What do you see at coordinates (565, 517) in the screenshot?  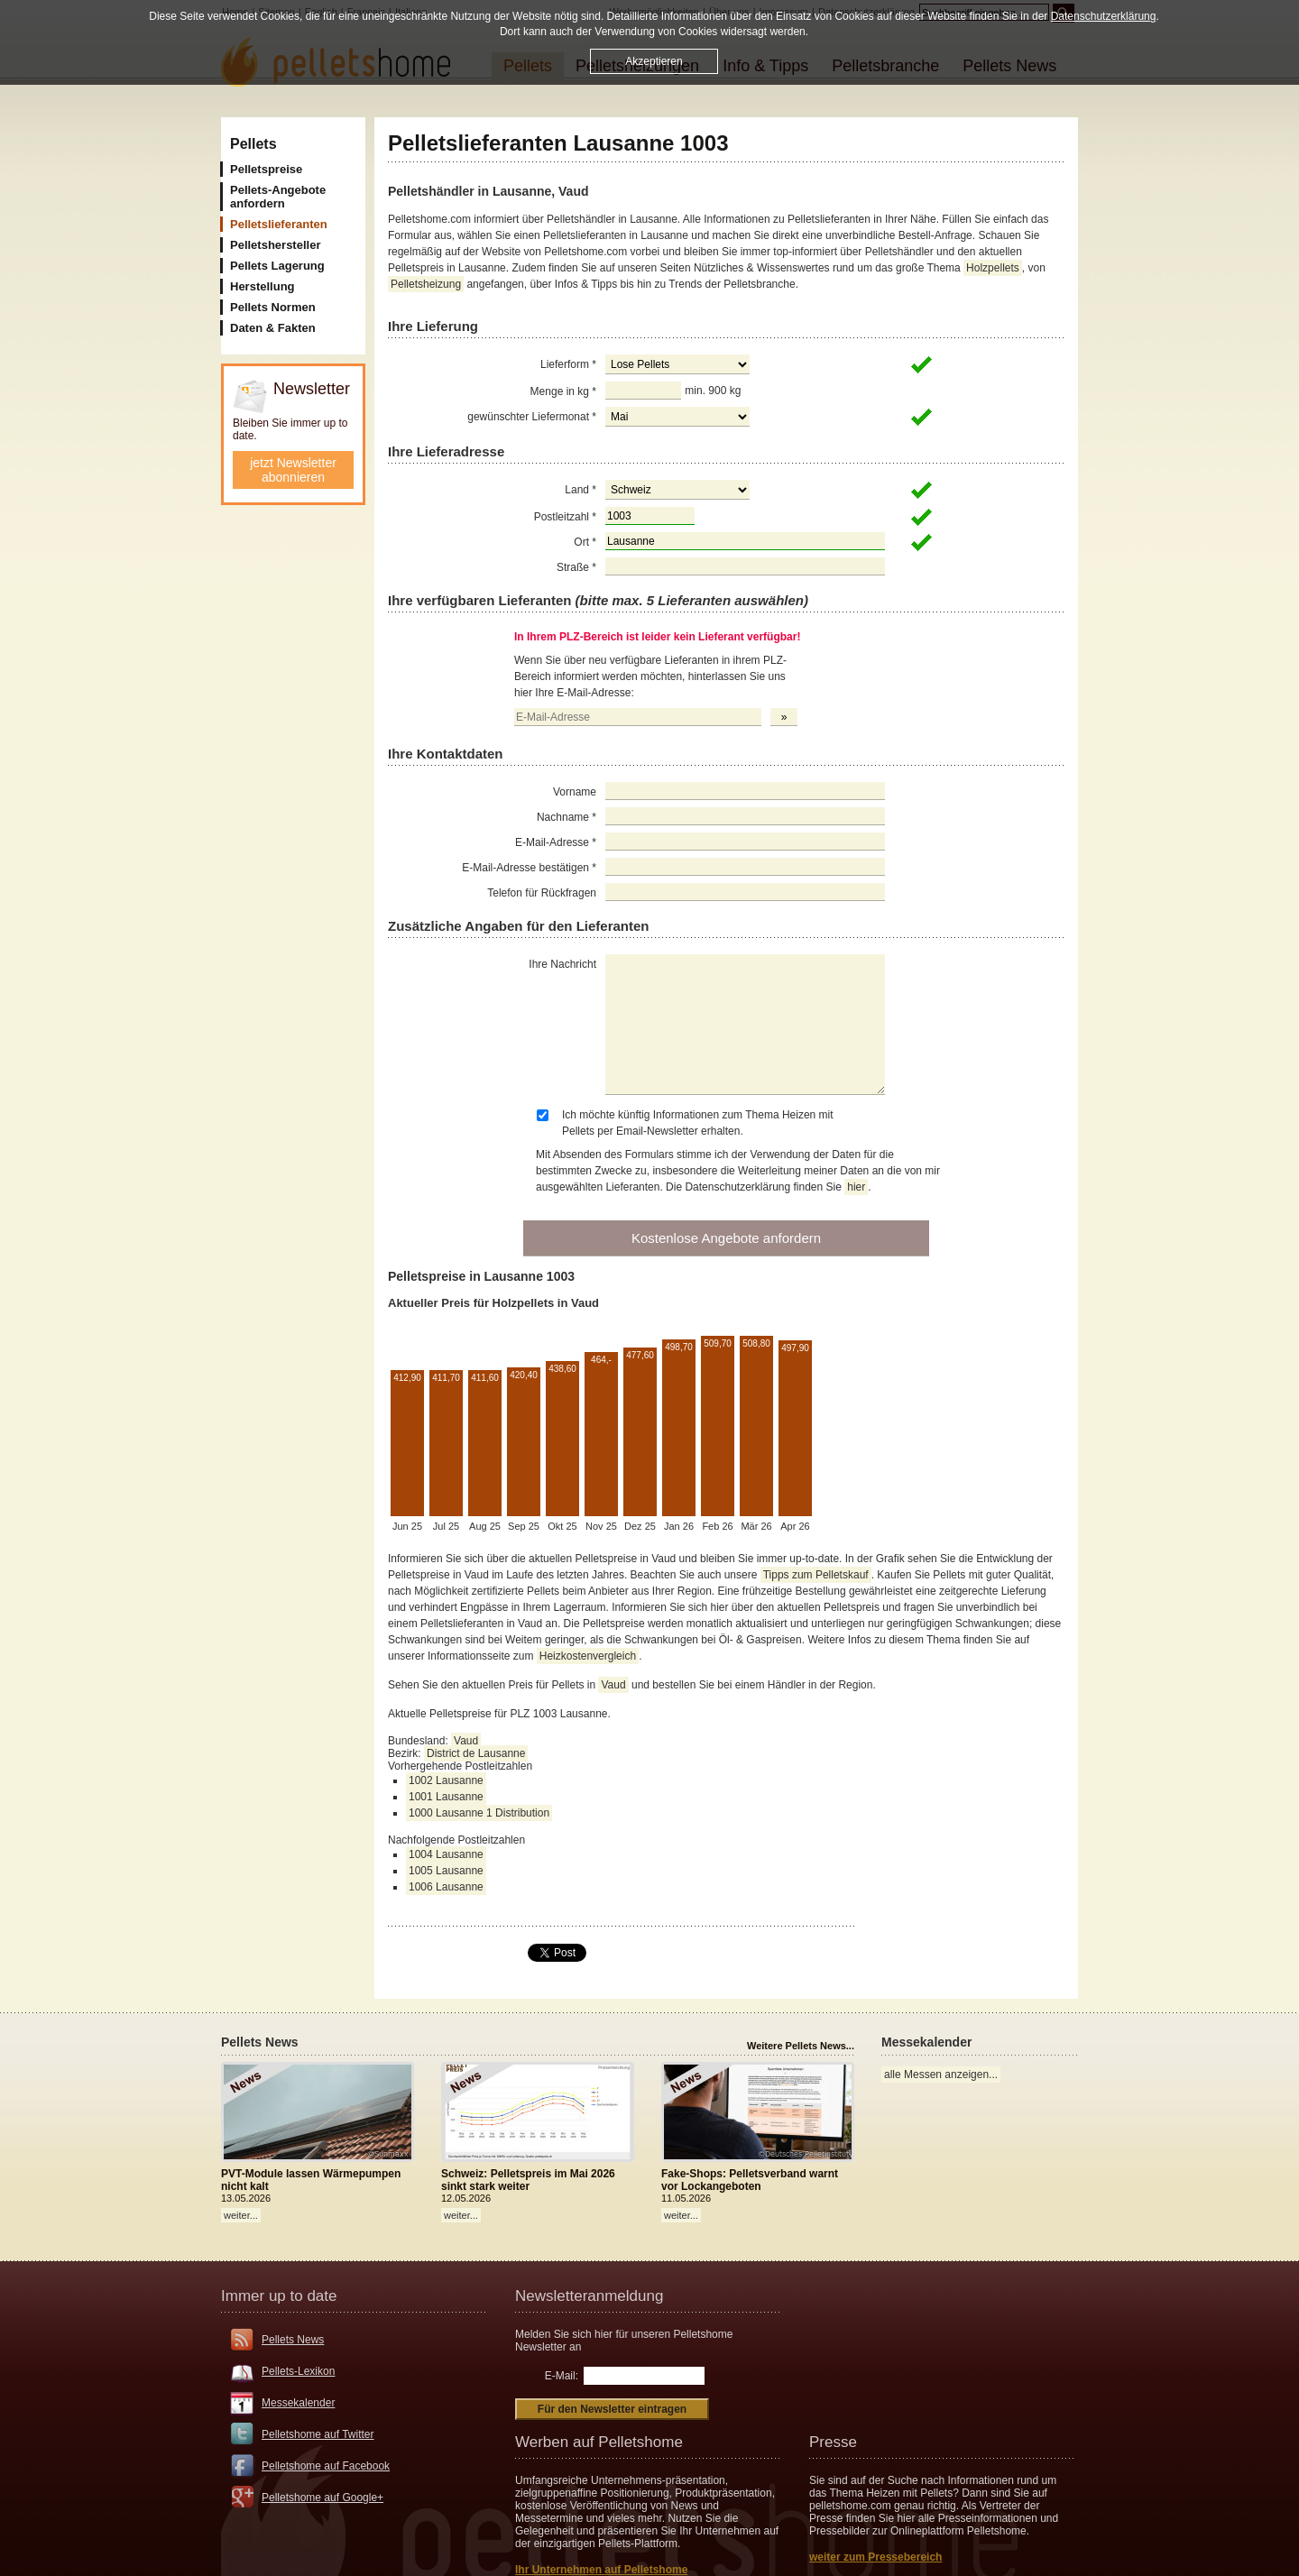 I see `Postleitzahl` at bounding box center [565, 517].